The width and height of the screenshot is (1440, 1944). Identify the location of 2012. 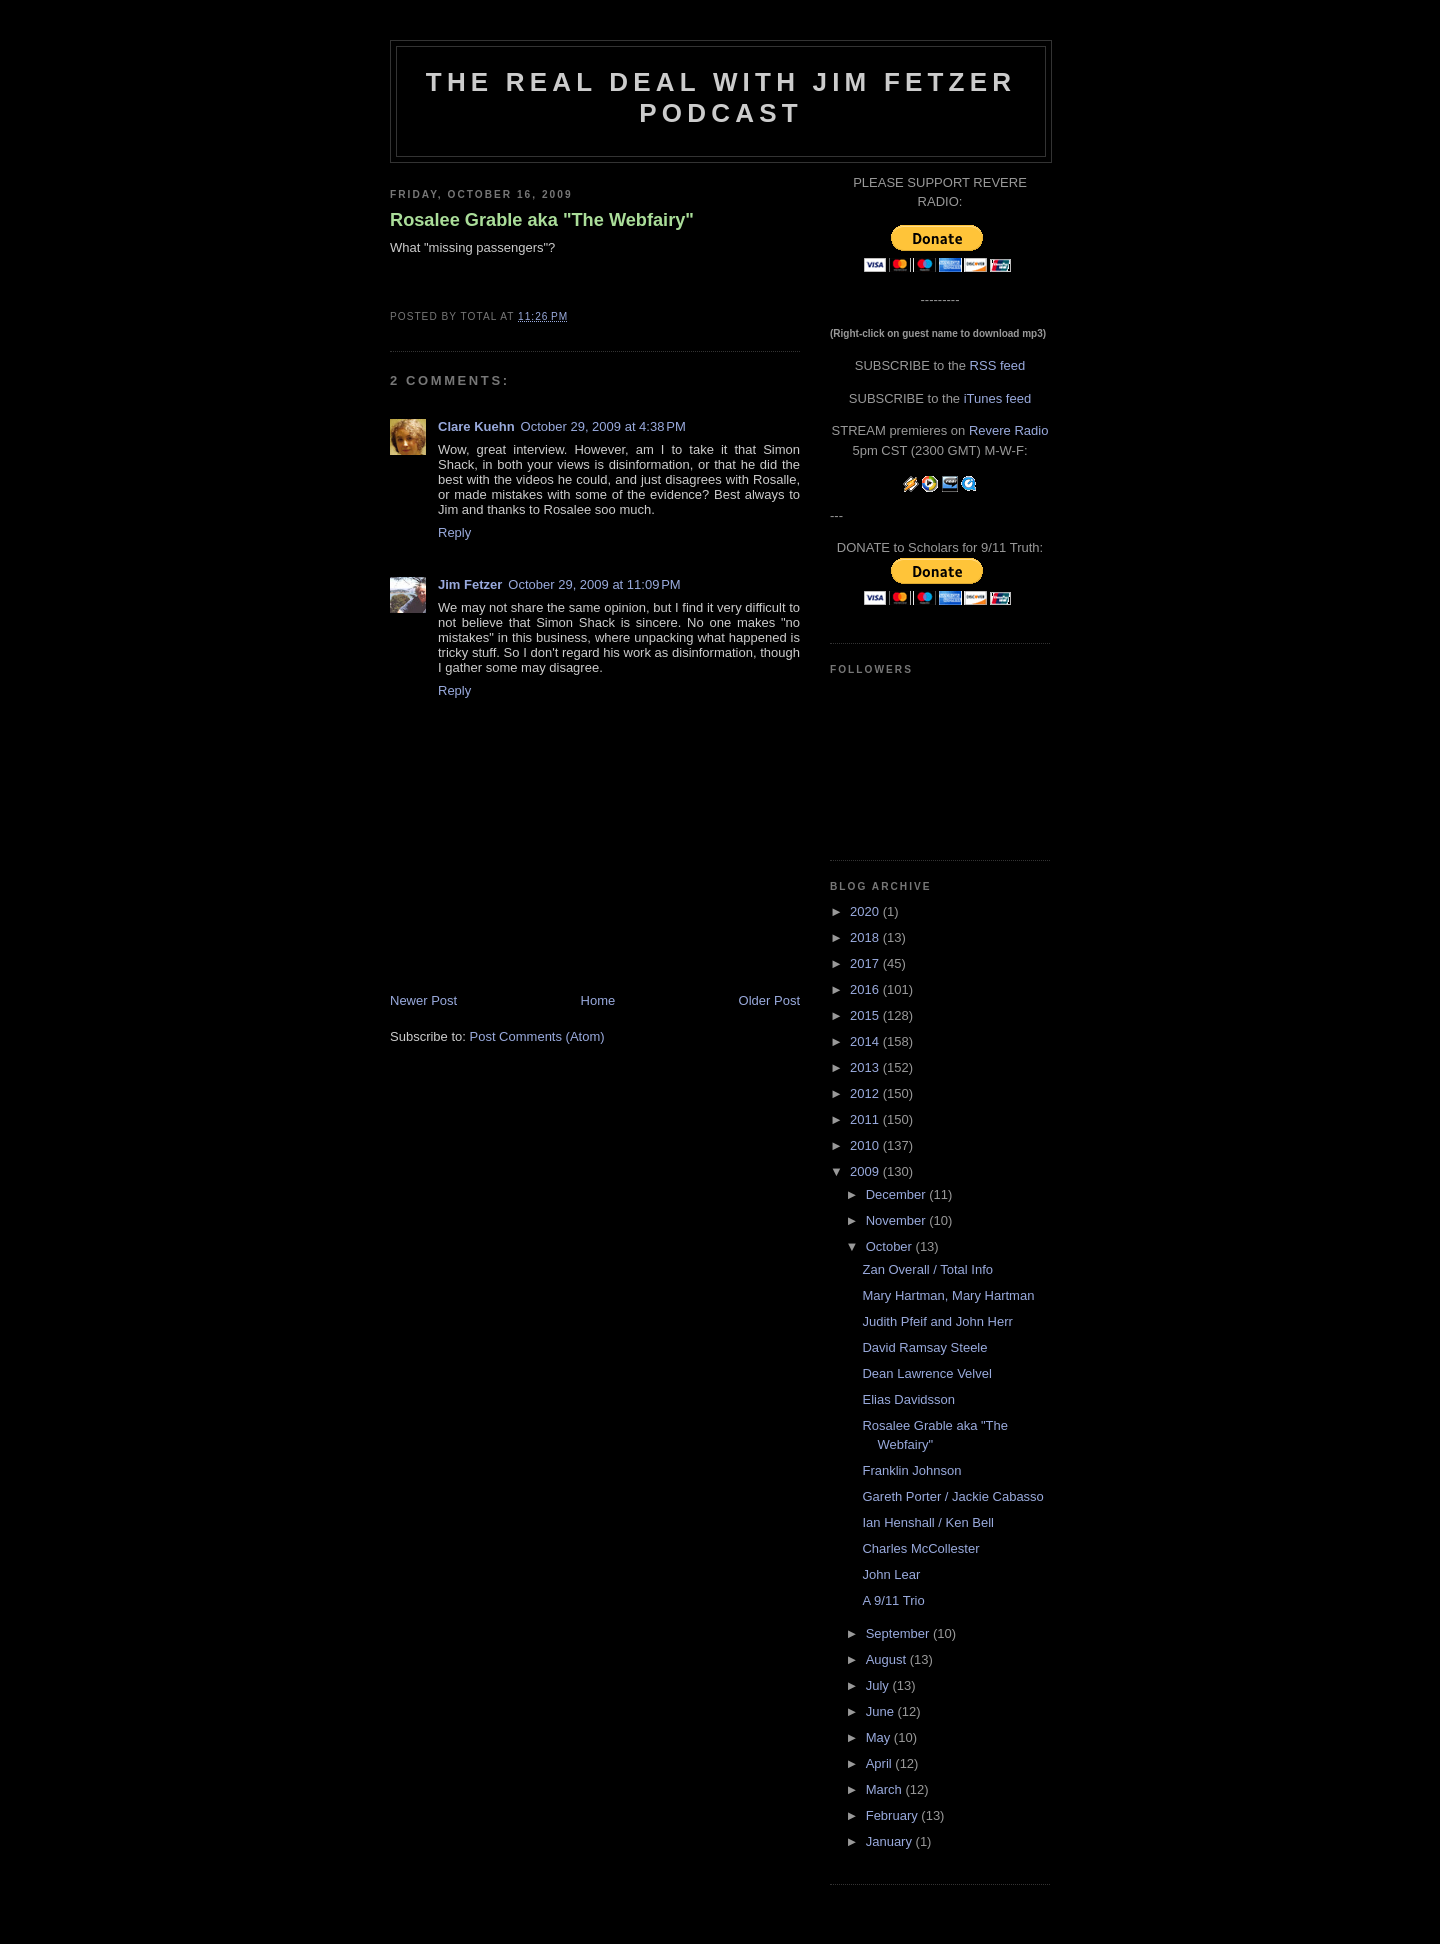
(866, 1093).